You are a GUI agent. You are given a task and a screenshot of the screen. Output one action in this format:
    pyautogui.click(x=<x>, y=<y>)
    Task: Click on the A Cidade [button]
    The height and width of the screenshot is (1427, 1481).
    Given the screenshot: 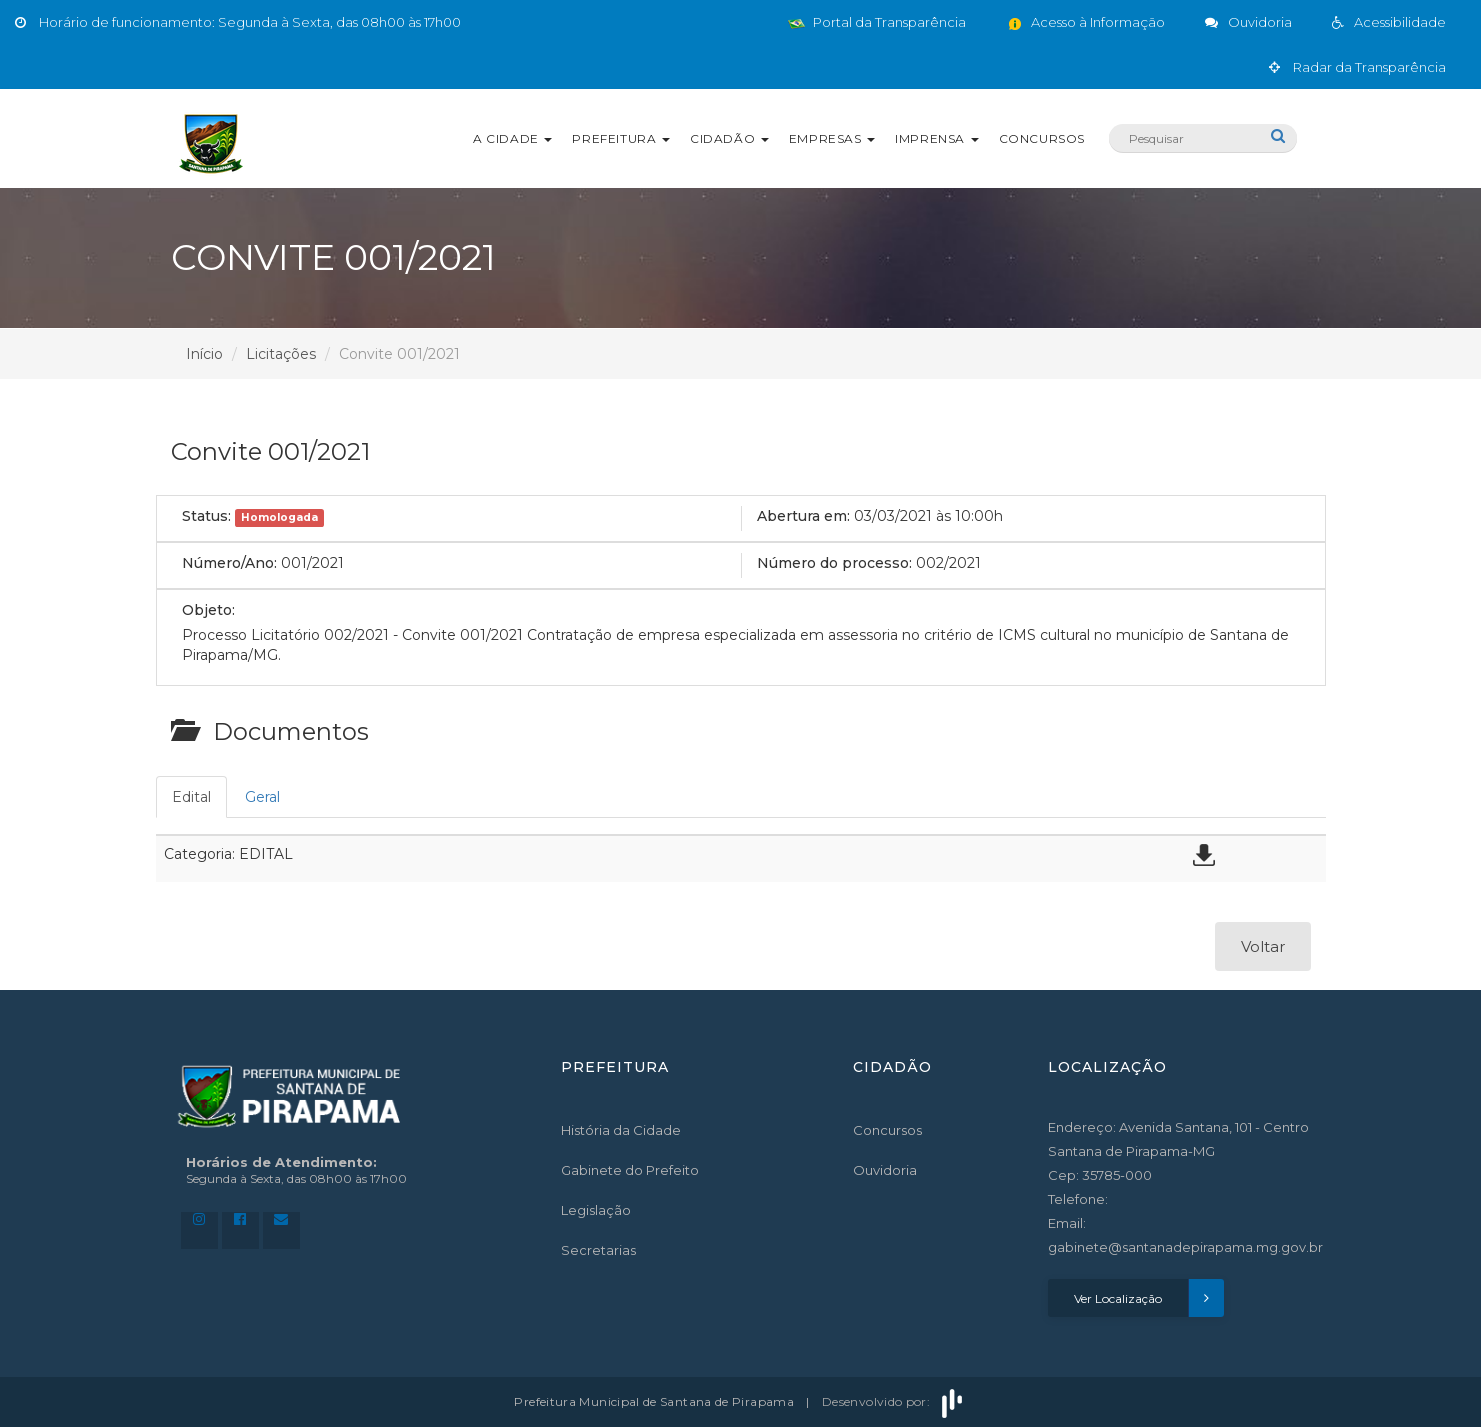 What is the action you would take?
    pyautogui.click(x=512, y=138)
    